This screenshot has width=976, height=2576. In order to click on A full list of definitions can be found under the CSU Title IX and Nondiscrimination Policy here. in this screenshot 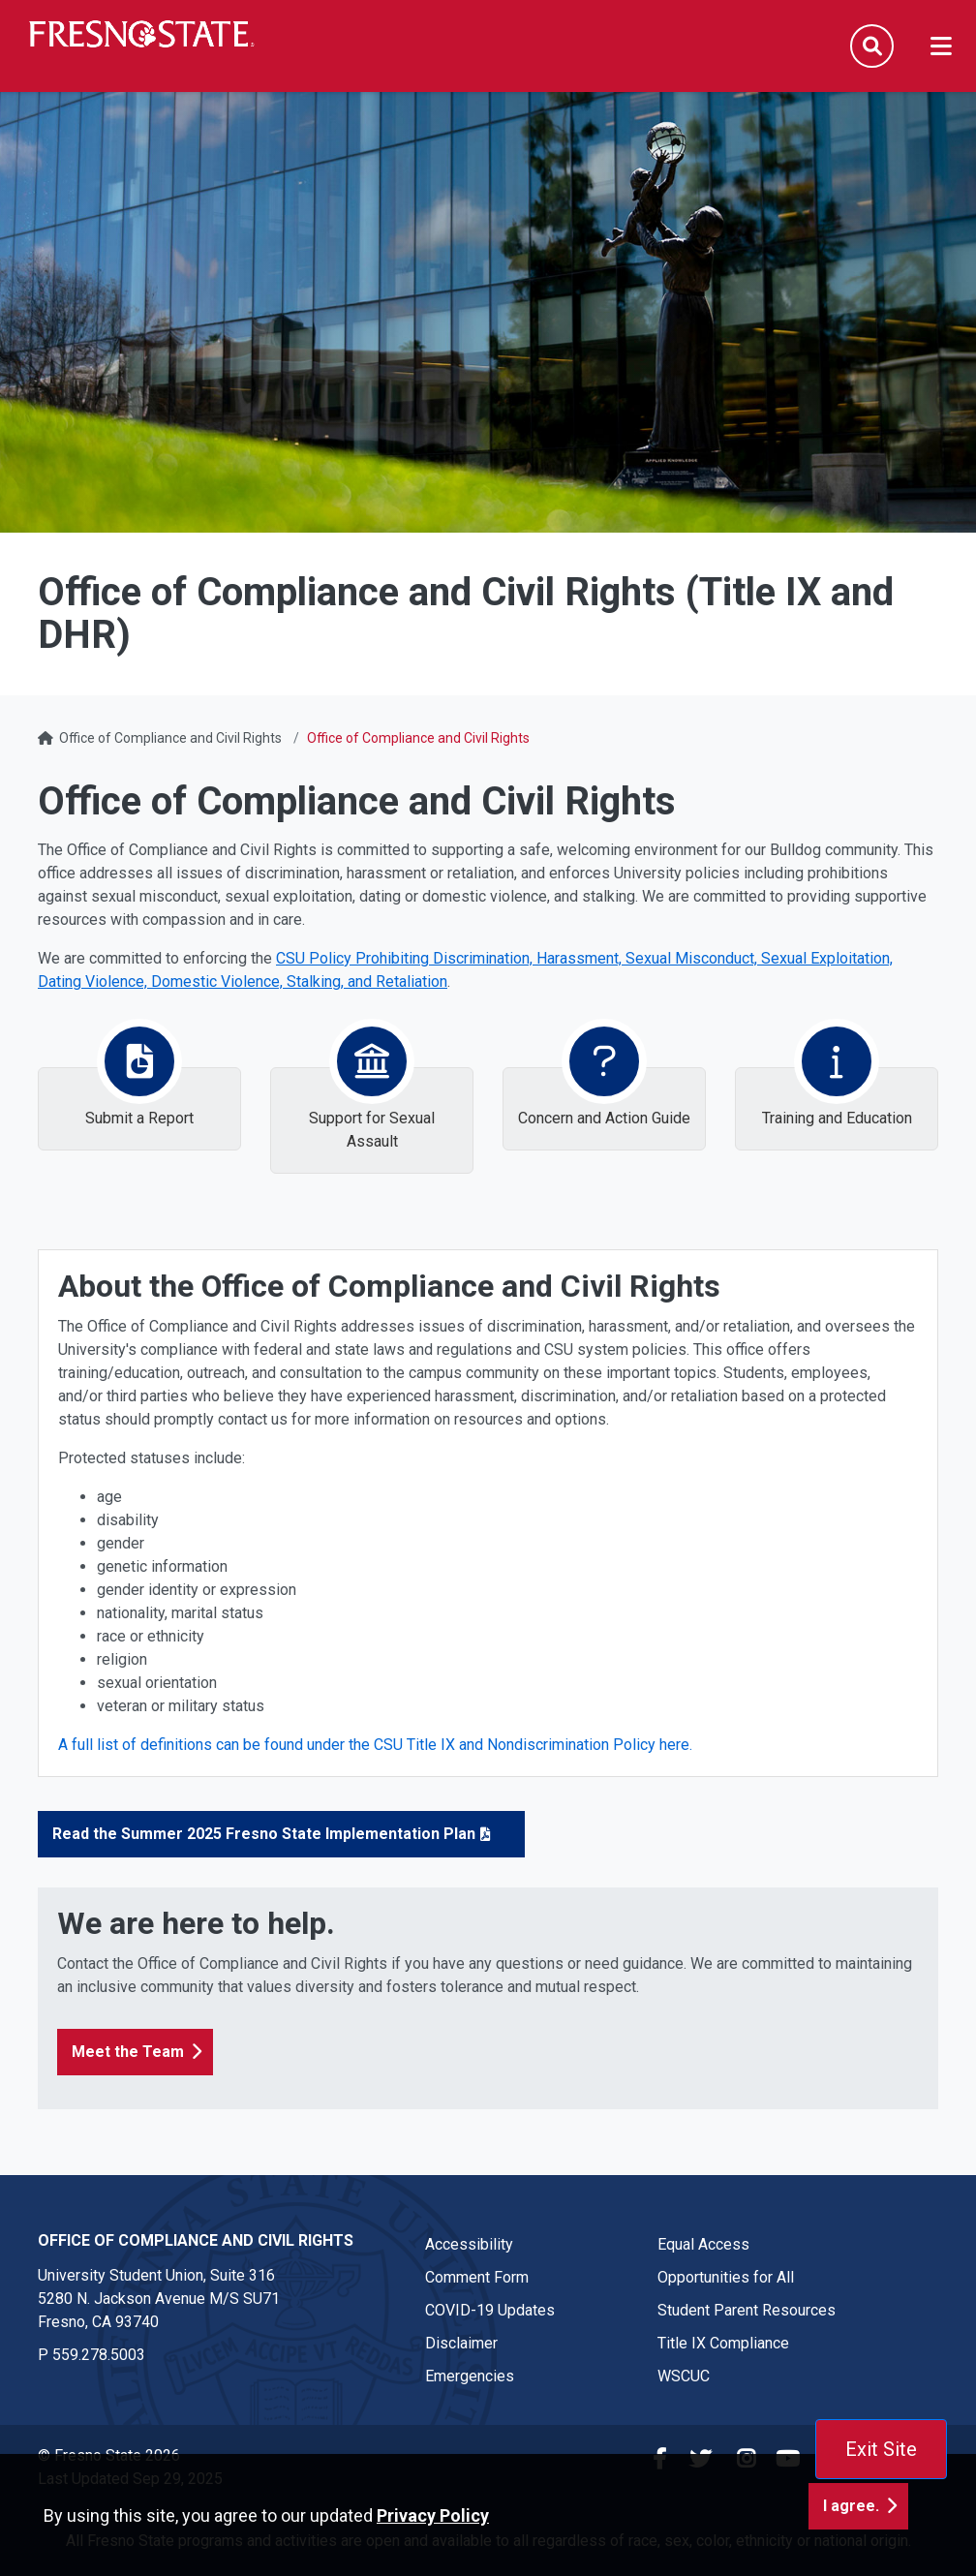, I will do `click(377, 1744)`.